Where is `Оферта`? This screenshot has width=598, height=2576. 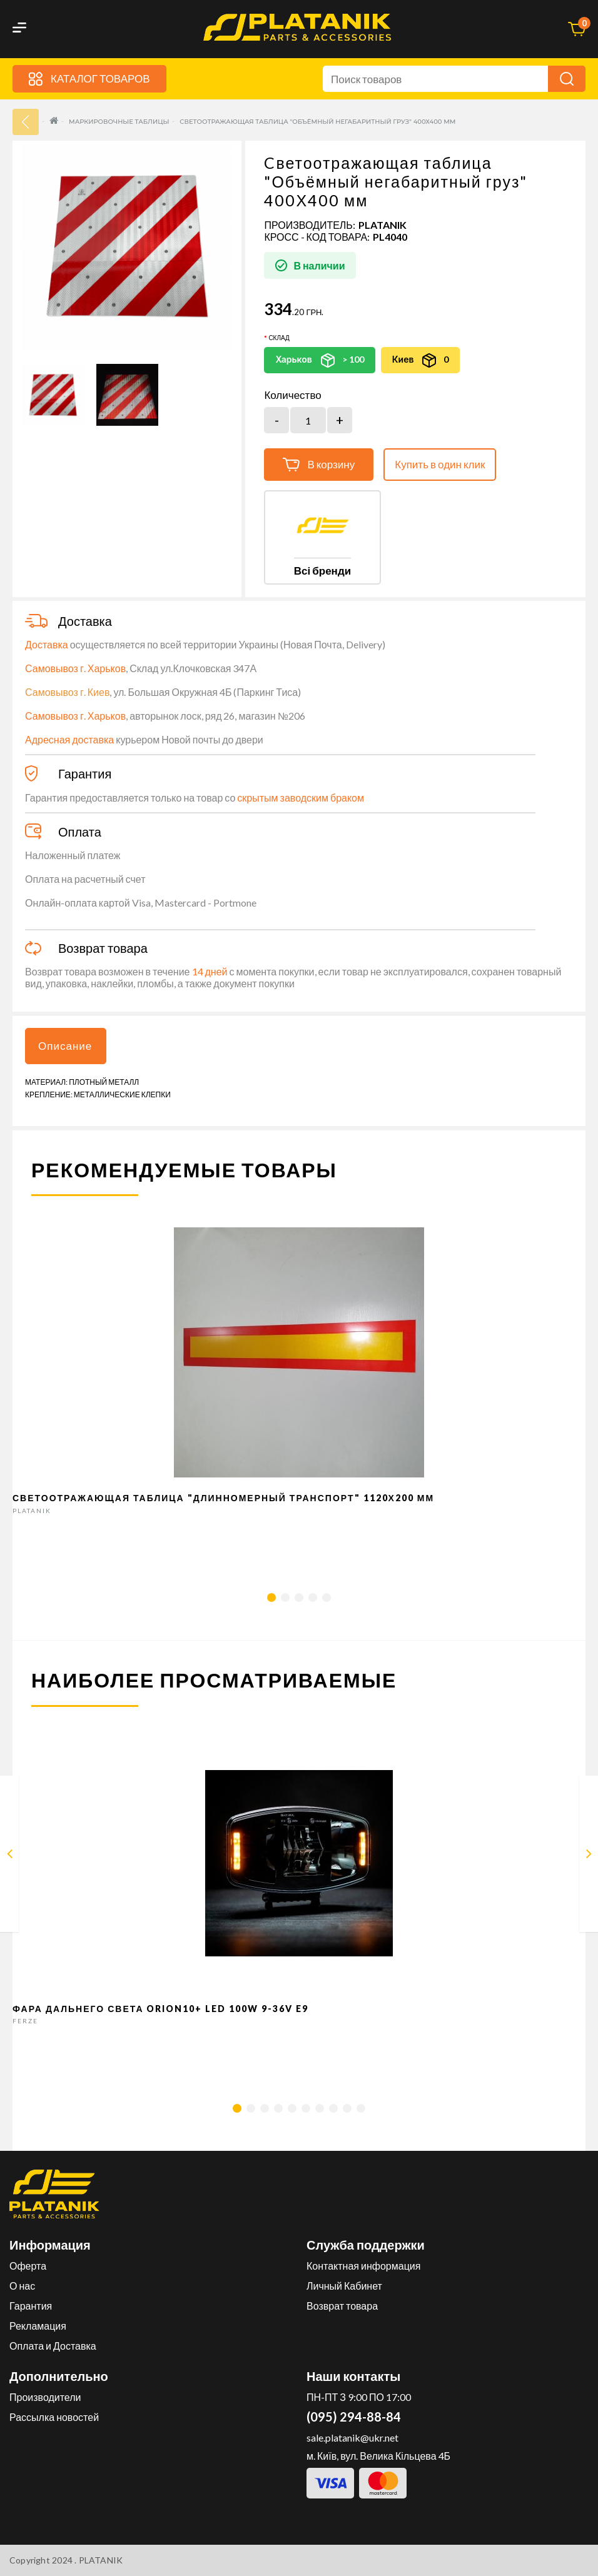
Оферта is located at coordinates (27, 2266).